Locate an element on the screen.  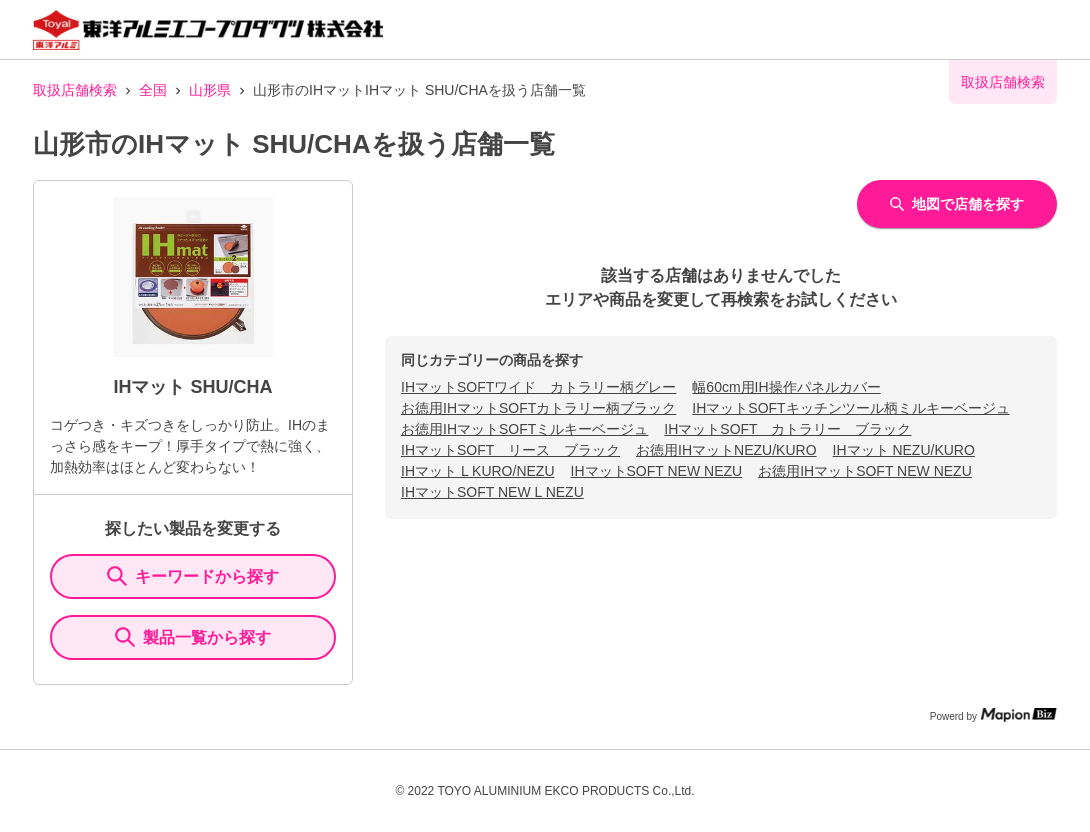
お徳用IHマットSOFT NEW NEZU is located at coordinates (865, 471).